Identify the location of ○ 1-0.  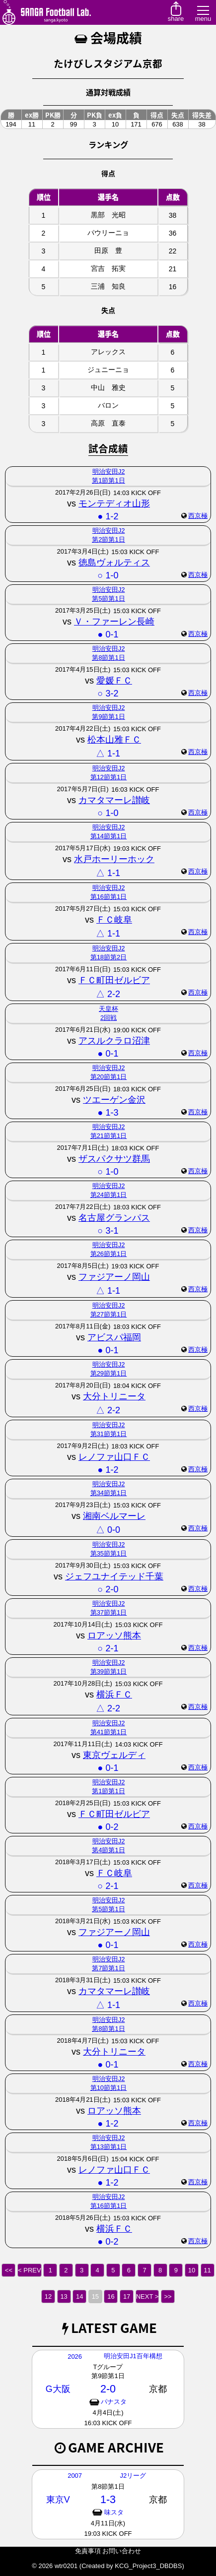
(108, 575).